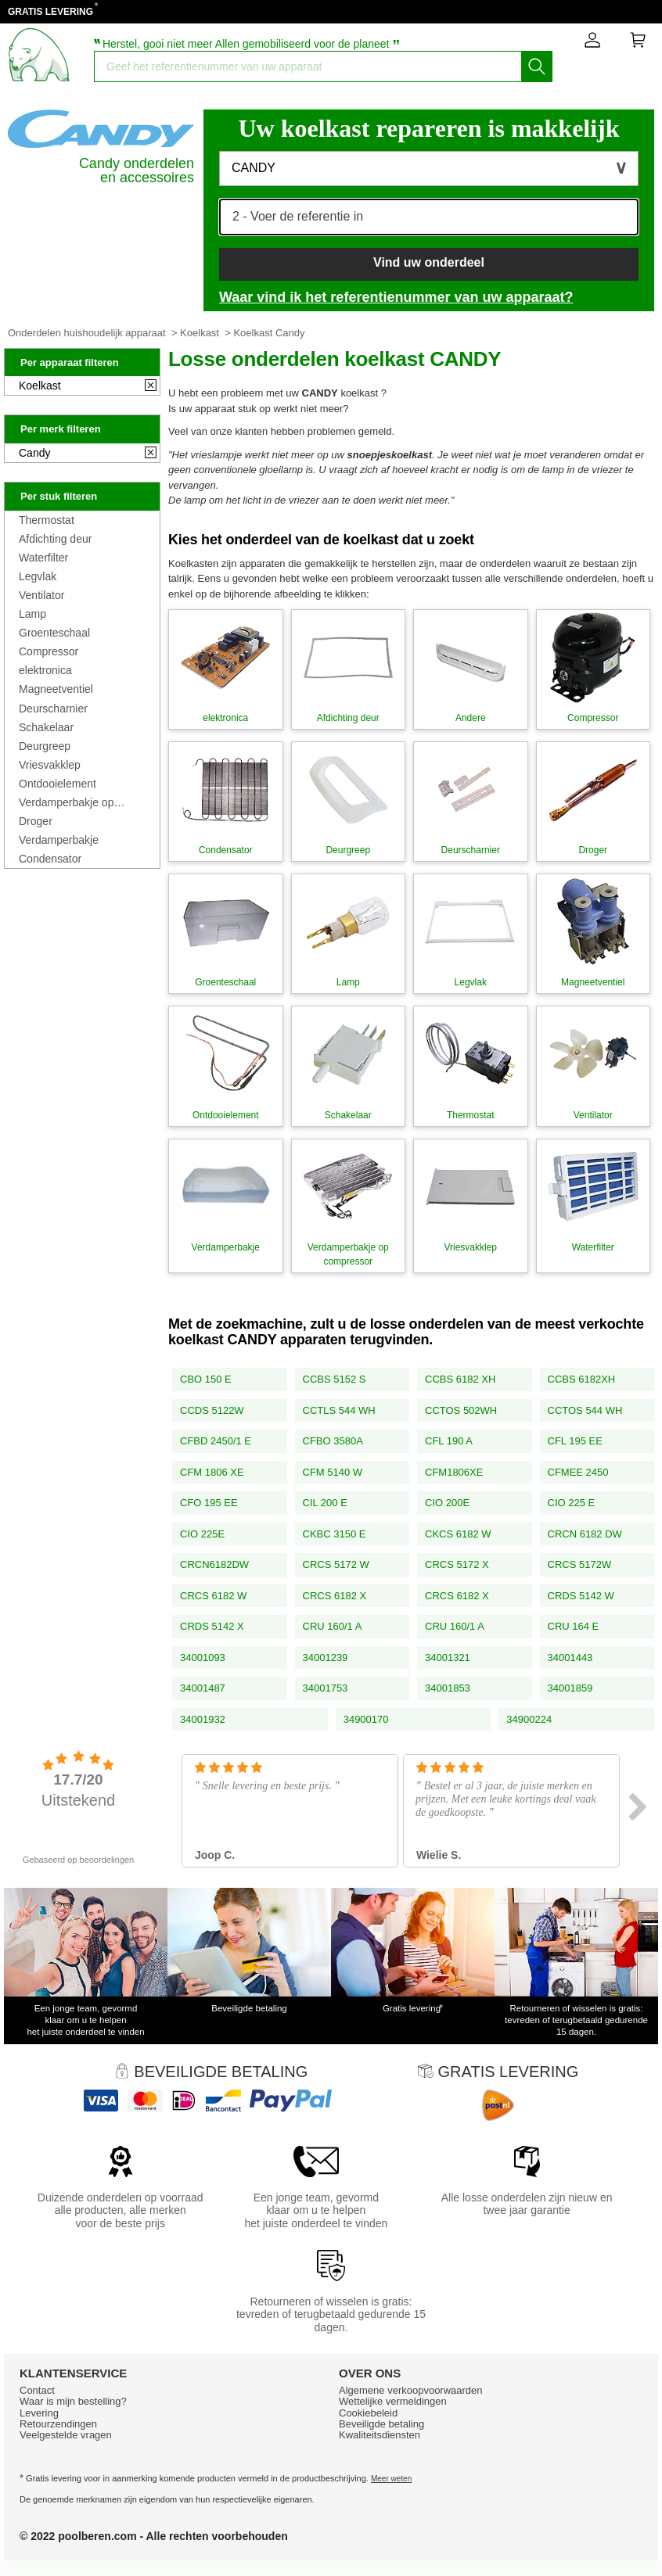  I want to click on [Start het zoeken], so click(536, 66).